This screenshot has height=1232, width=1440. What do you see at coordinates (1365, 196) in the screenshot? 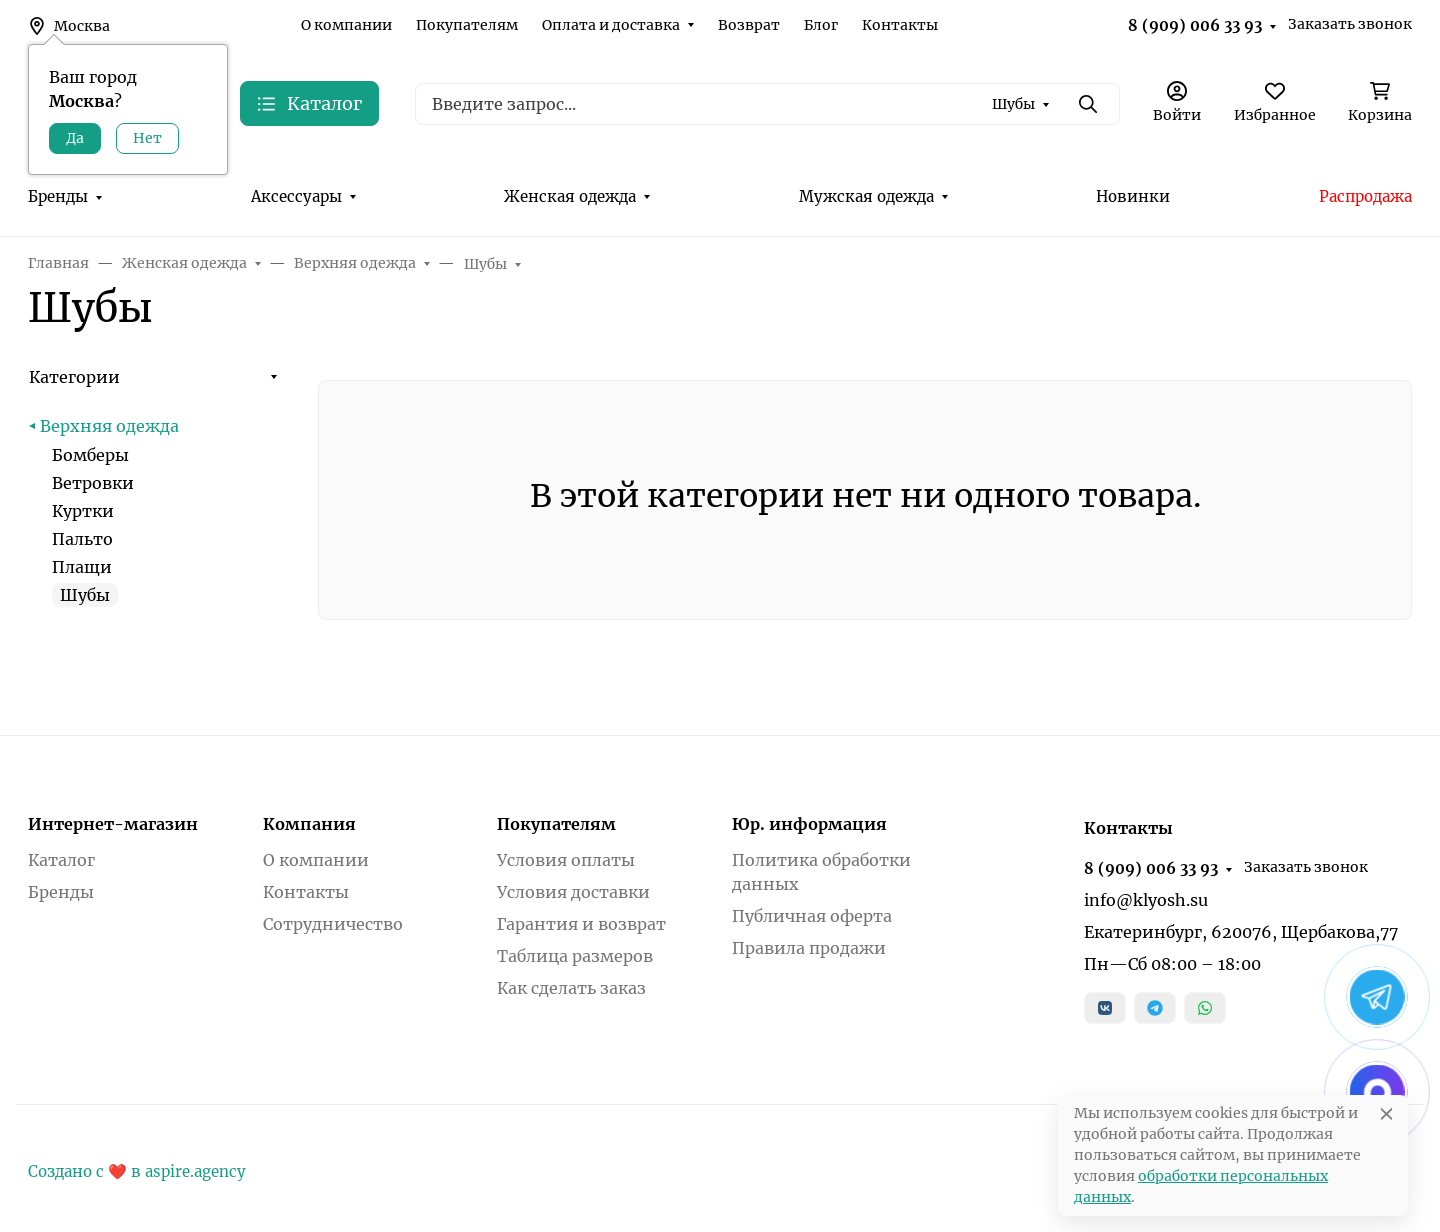
I see `Распродажа` at bounding box center [1365, 196].